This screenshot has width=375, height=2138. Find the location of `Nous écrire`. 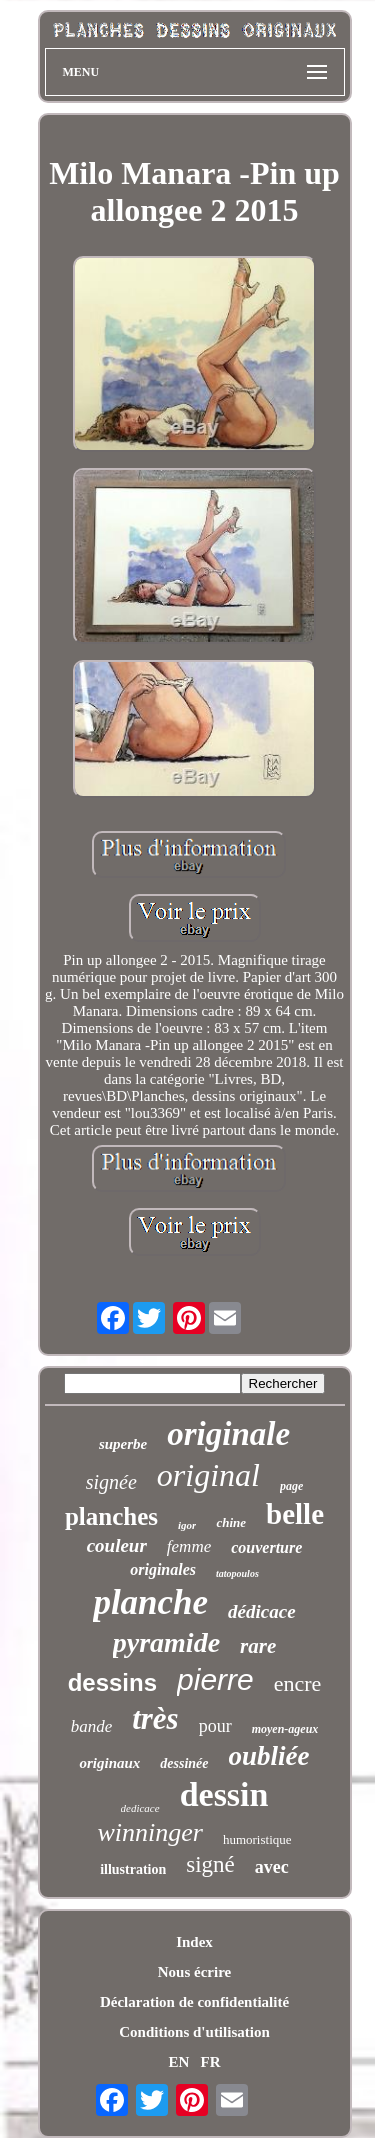

Nous écrire is located at coordinates (194, 1972).